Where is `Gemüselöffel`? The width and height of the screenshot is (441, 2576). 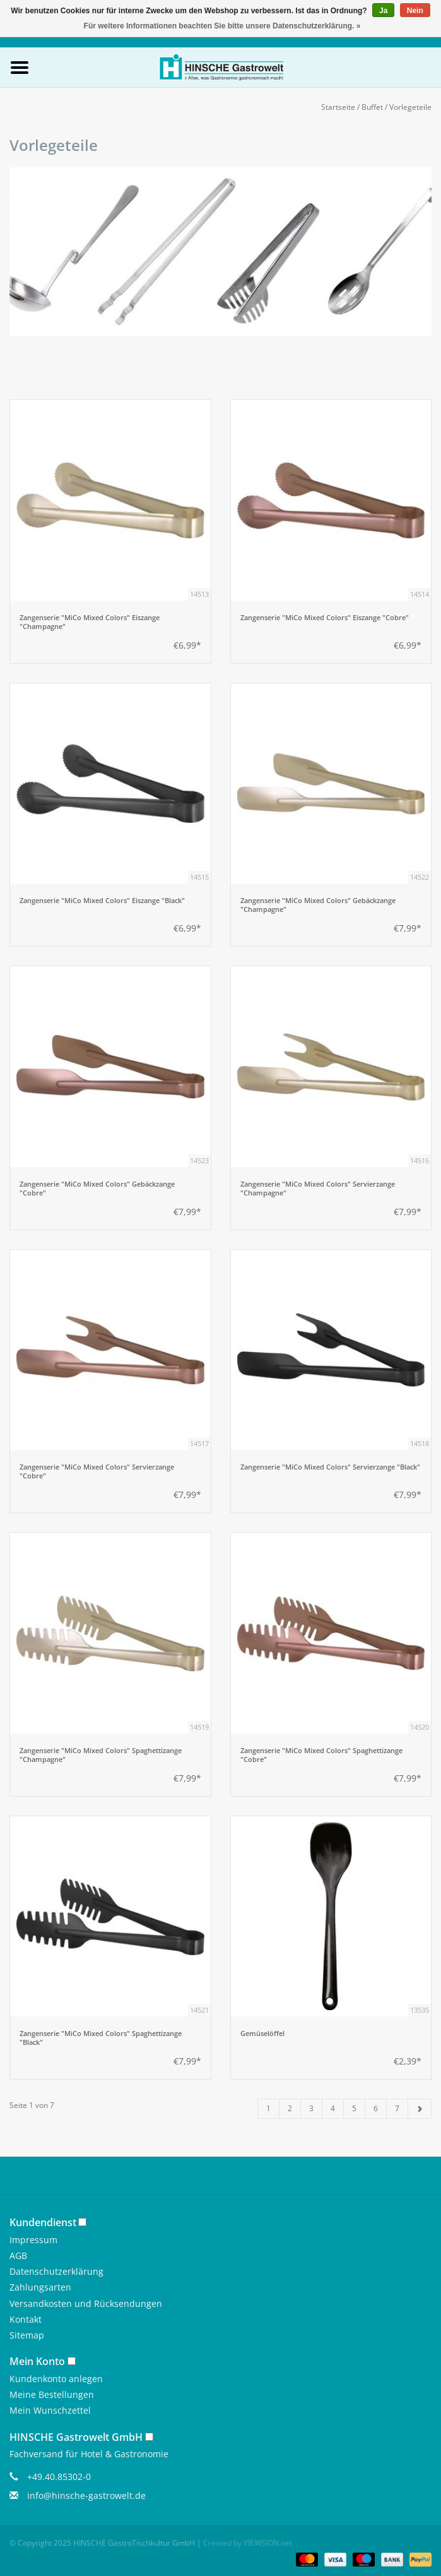 Gemüselöffel is located at coordinates (262, 2033).